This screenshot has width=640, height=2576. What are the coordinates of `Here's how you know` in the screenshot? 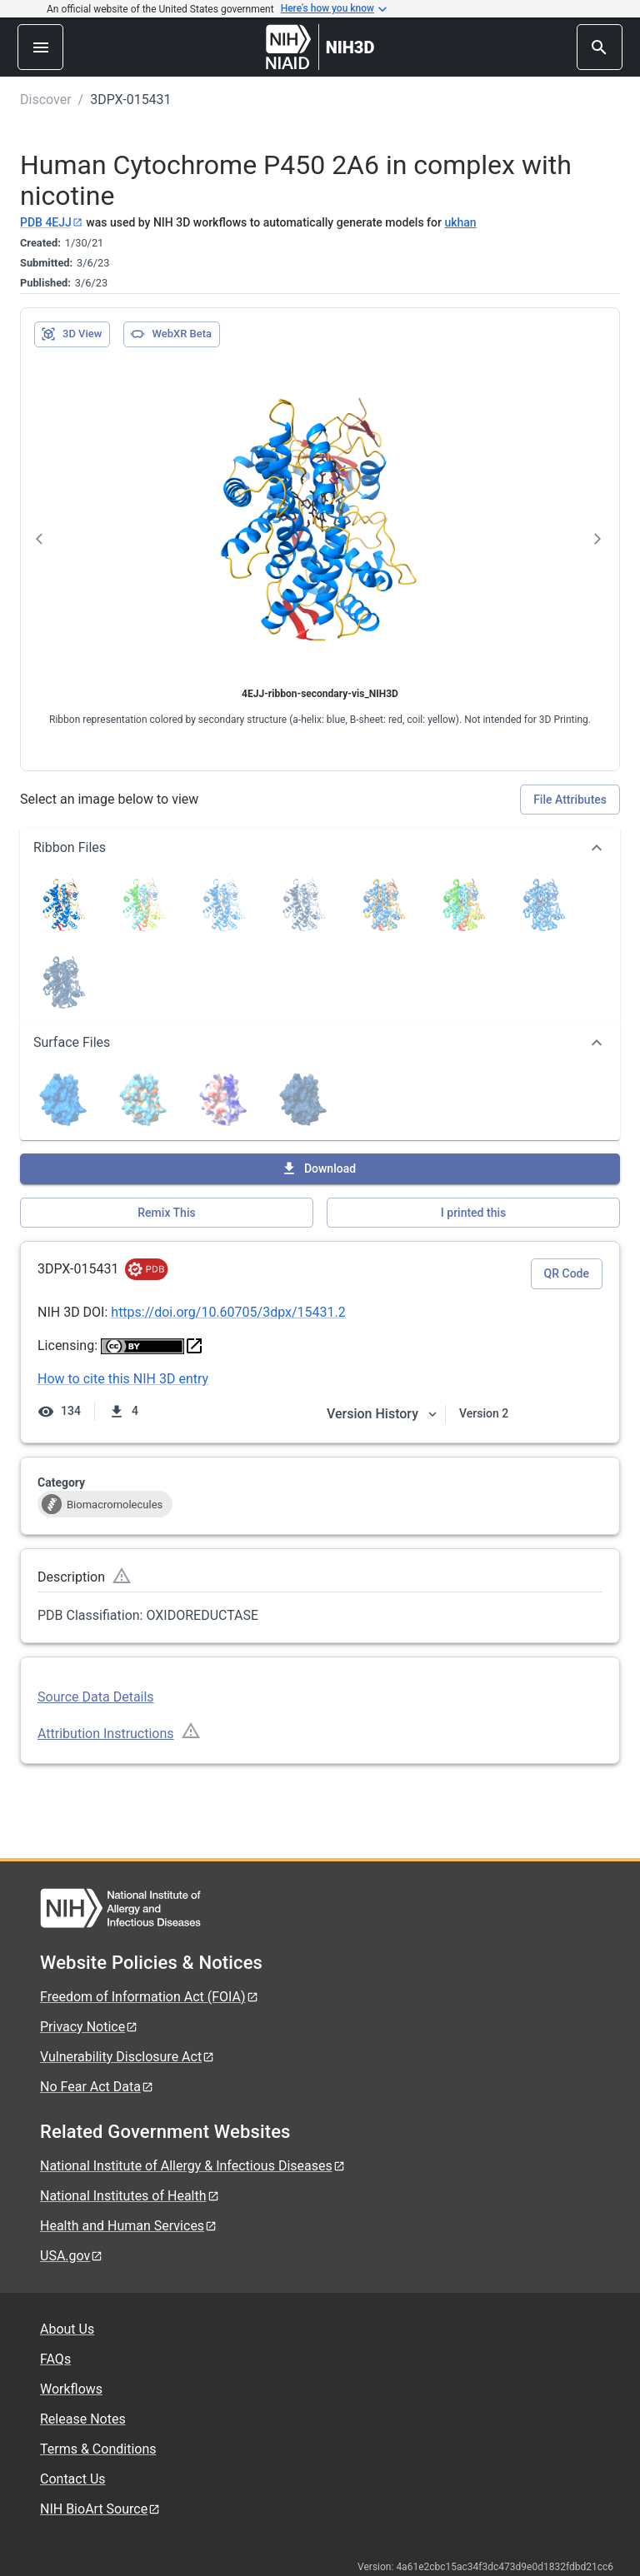 It's located at (334, 9).